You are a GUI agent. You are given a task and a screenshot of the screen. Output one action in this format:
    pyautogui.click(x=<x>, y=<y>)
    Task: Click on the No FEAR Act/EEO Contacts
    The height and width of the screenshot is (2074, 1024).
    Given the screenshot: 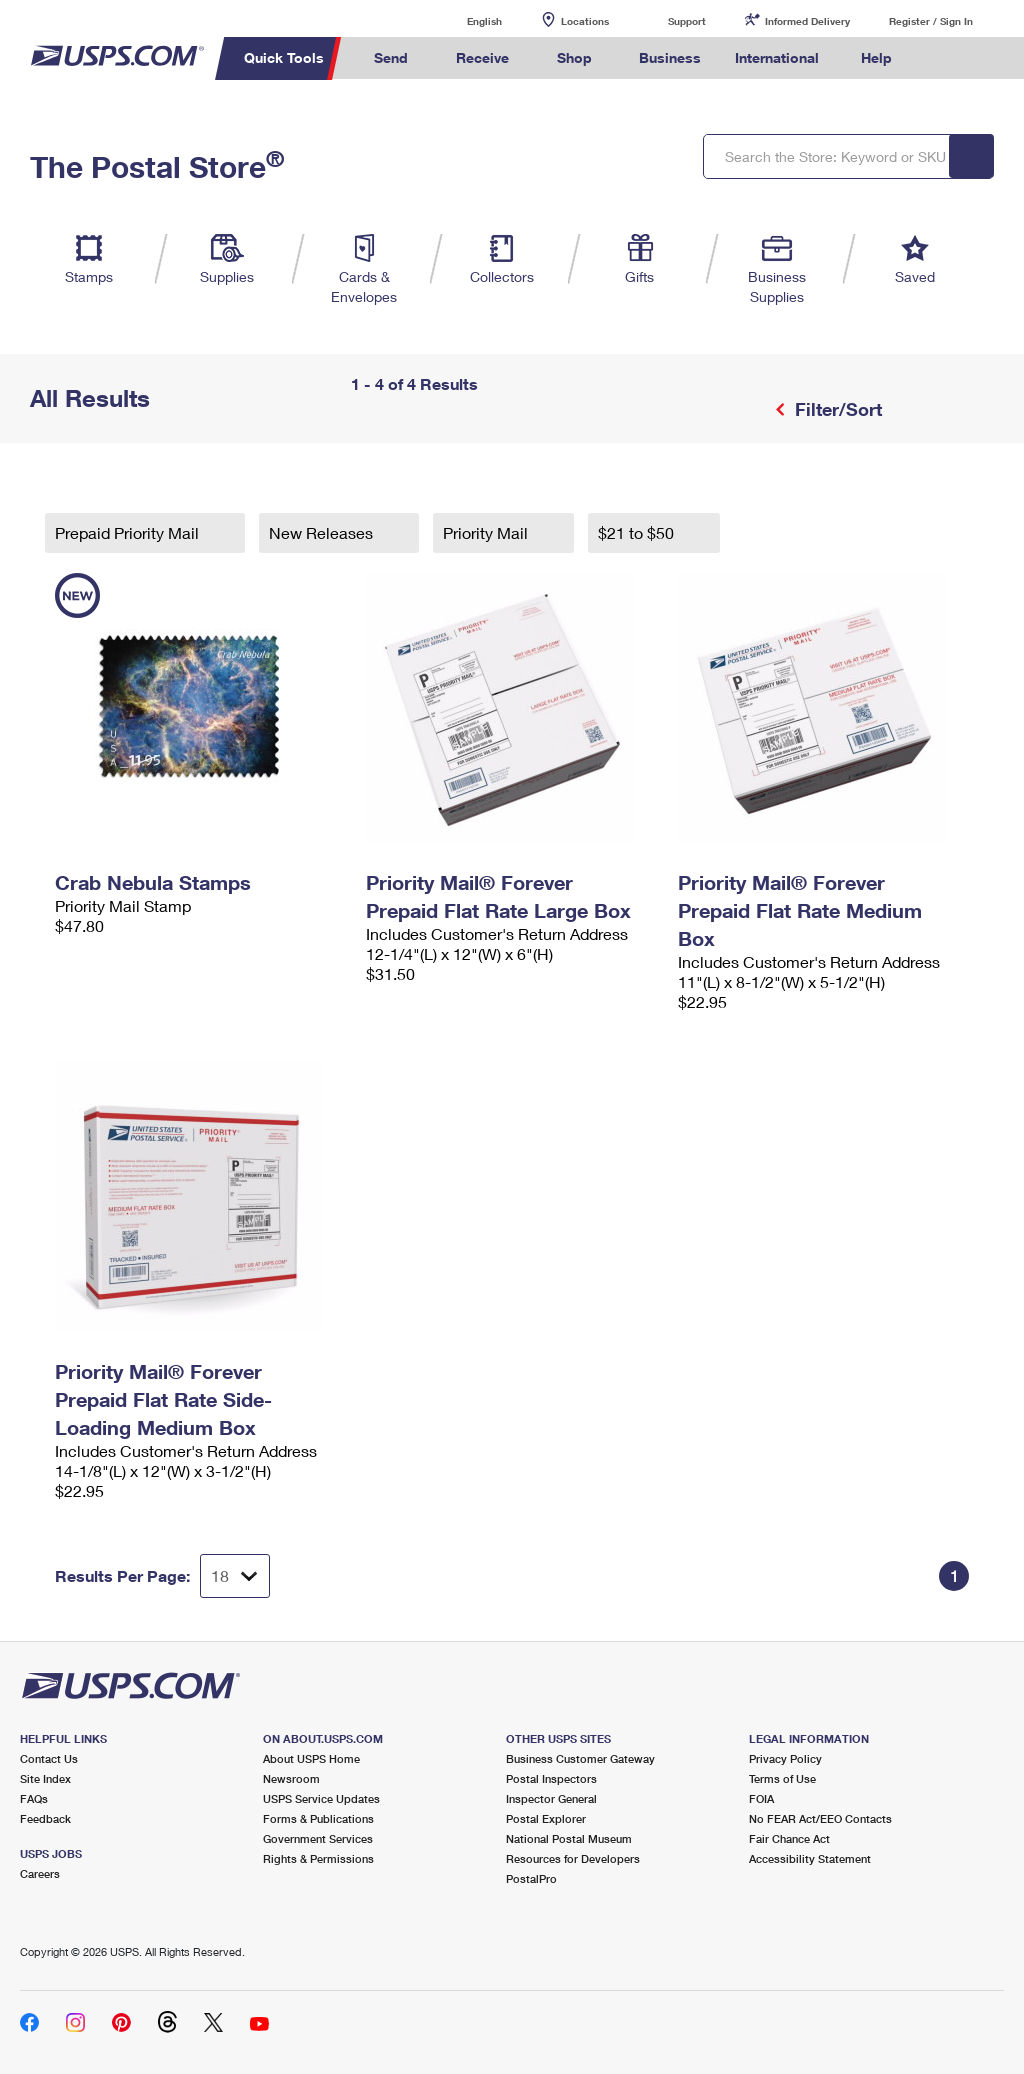 What is the action you would take?
    pyautogui.click(x=820, y=1818)
    